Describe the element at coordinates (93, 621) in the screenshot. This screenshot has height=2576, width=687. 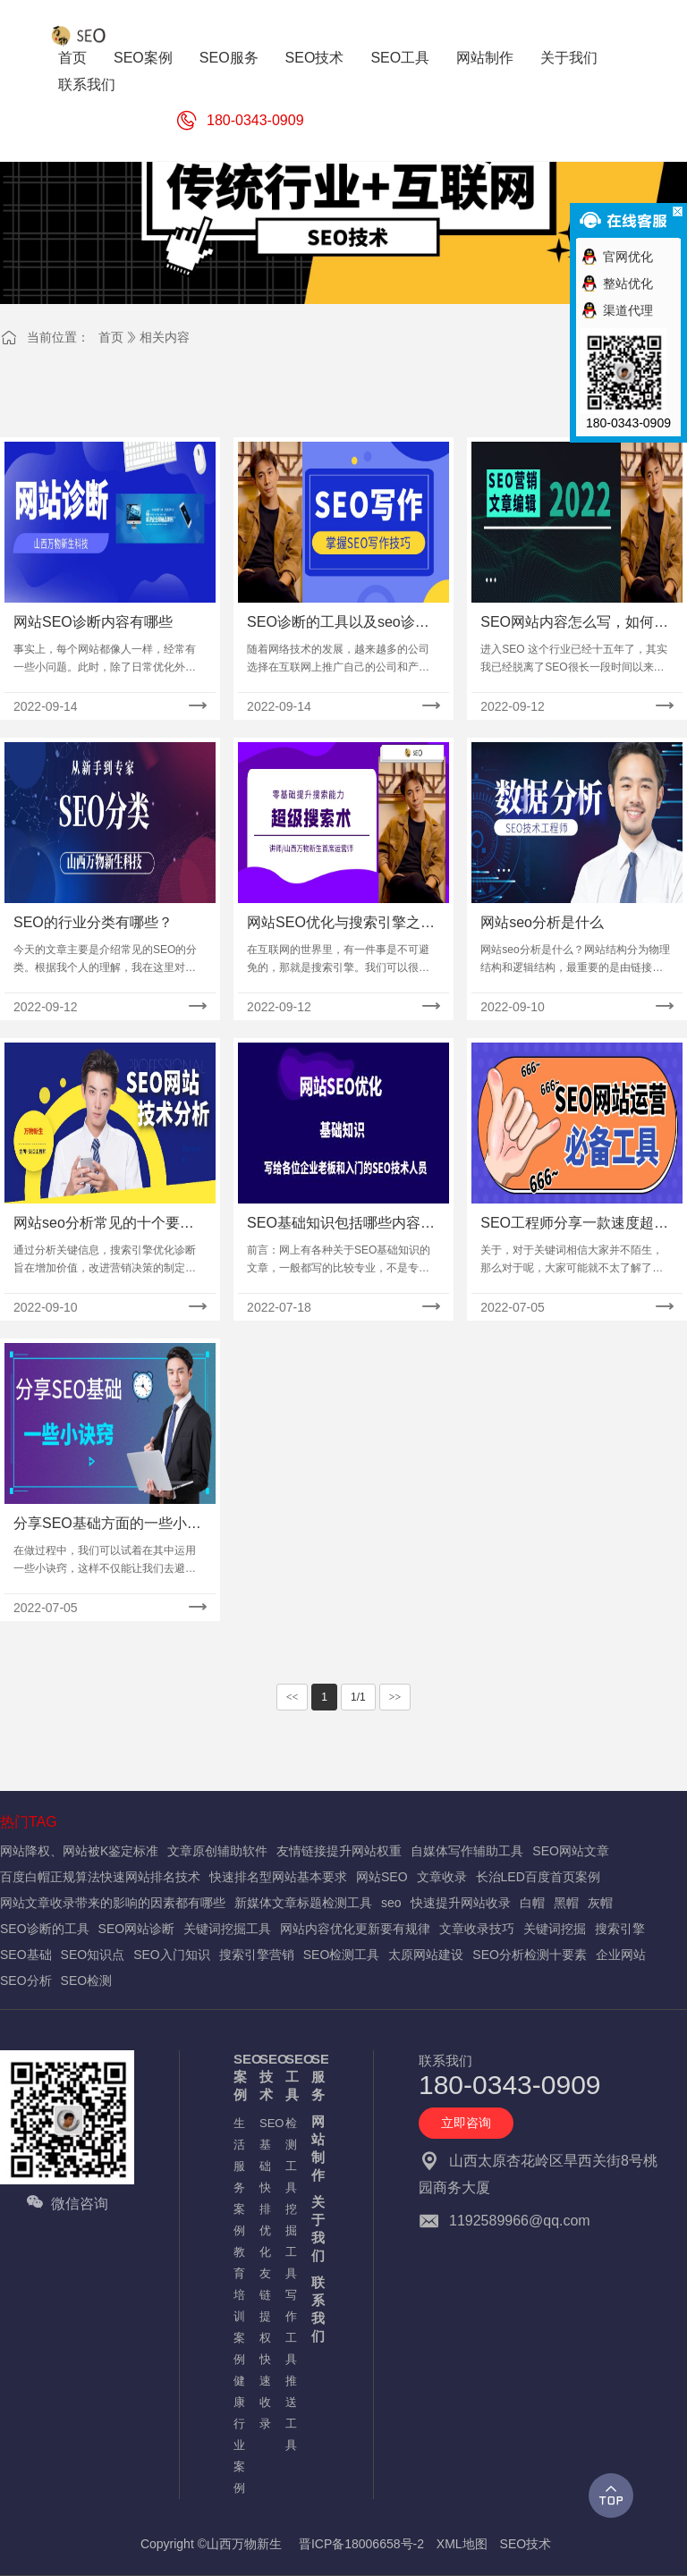
I see `网站SEO诊断内容有哪些` at that location.